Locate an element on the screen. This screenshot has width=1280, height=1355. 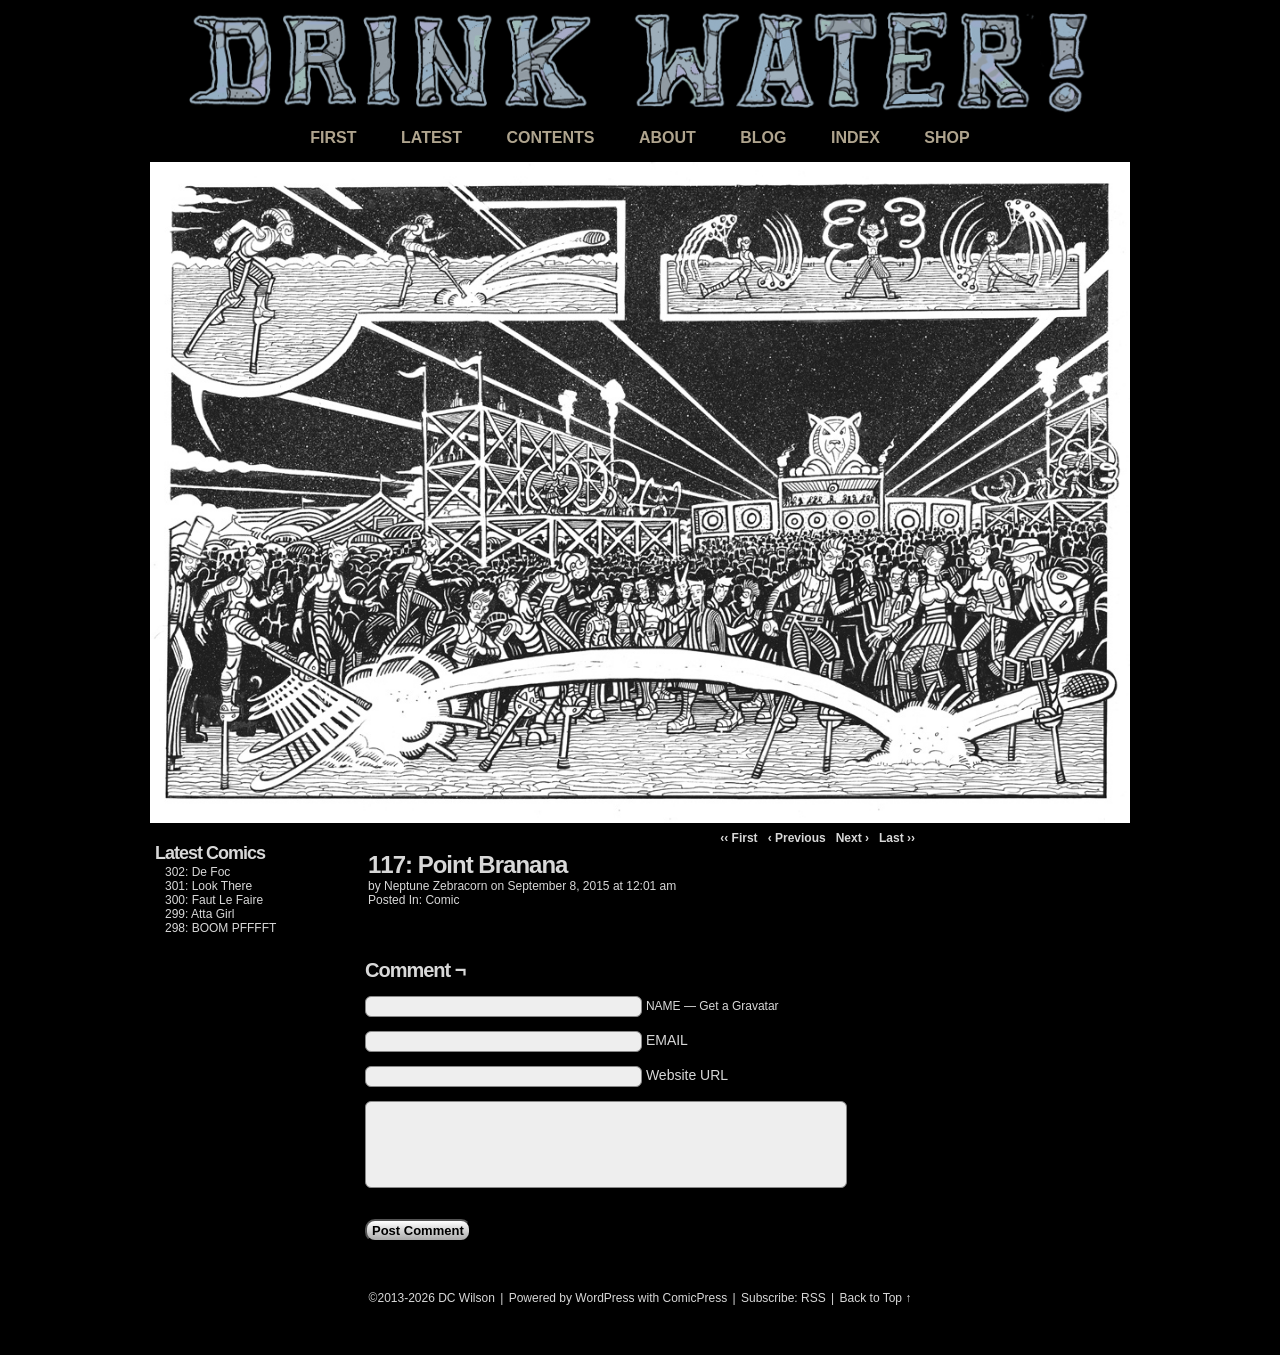
ComicPress is located at coordinates (695, 1298).